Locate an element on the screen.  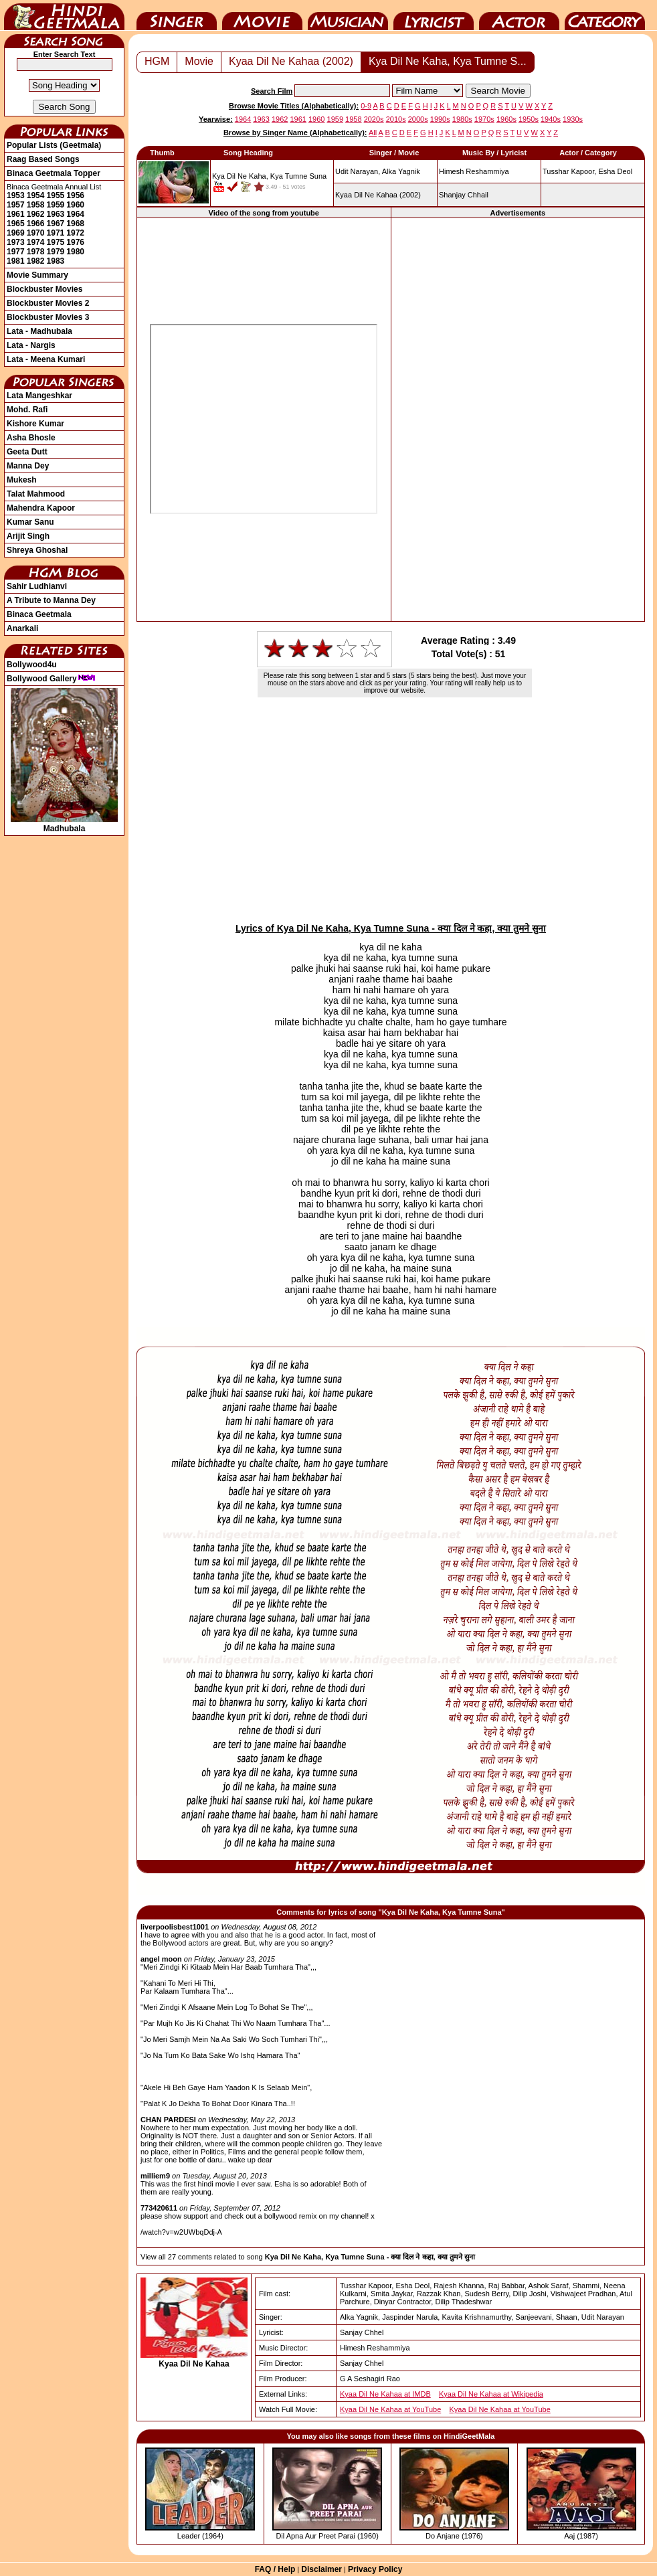
Lata - Meena Kumari is located at coordinates (46, 359).